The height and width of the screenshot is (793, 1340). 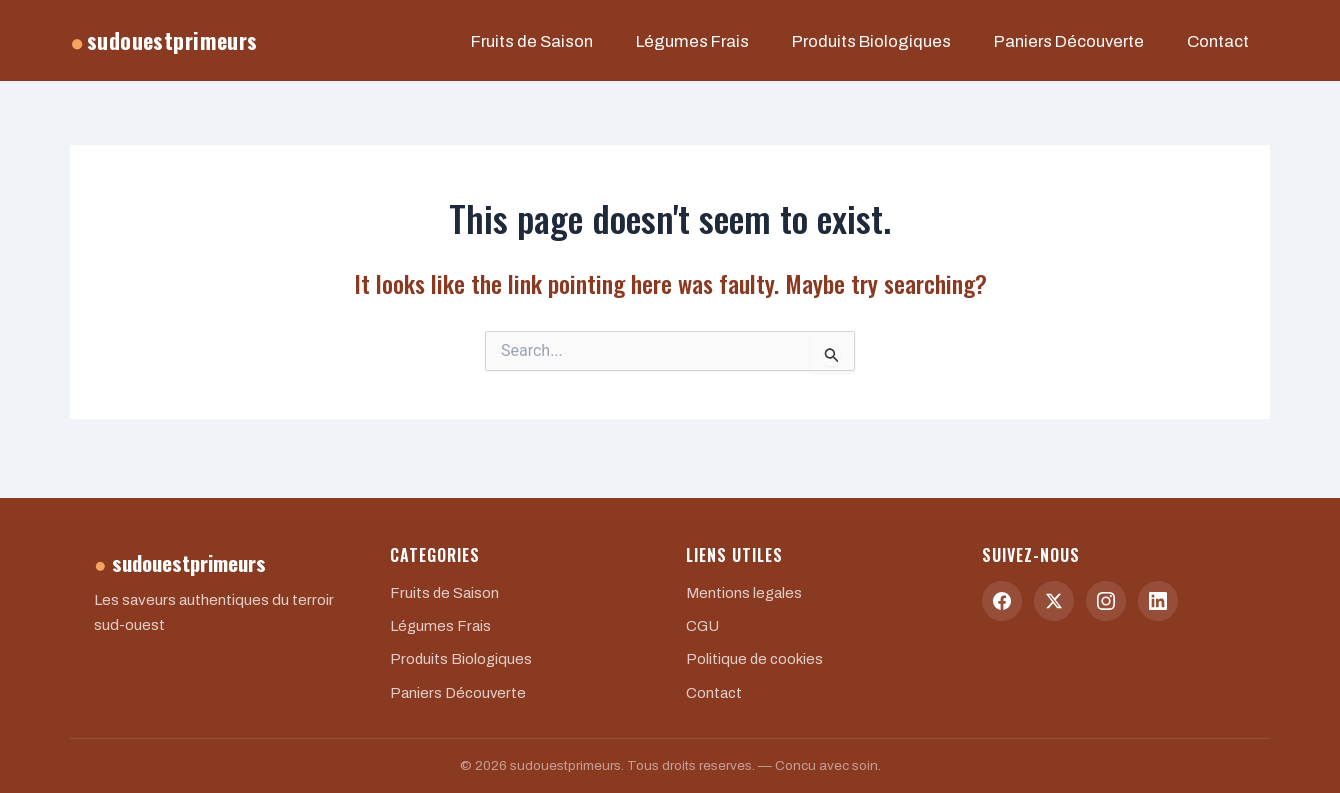 What do you see at coordinates (1097, 48) in the screenshot?
I see `Paniers Découverte` at bounding box center [1097, 48].